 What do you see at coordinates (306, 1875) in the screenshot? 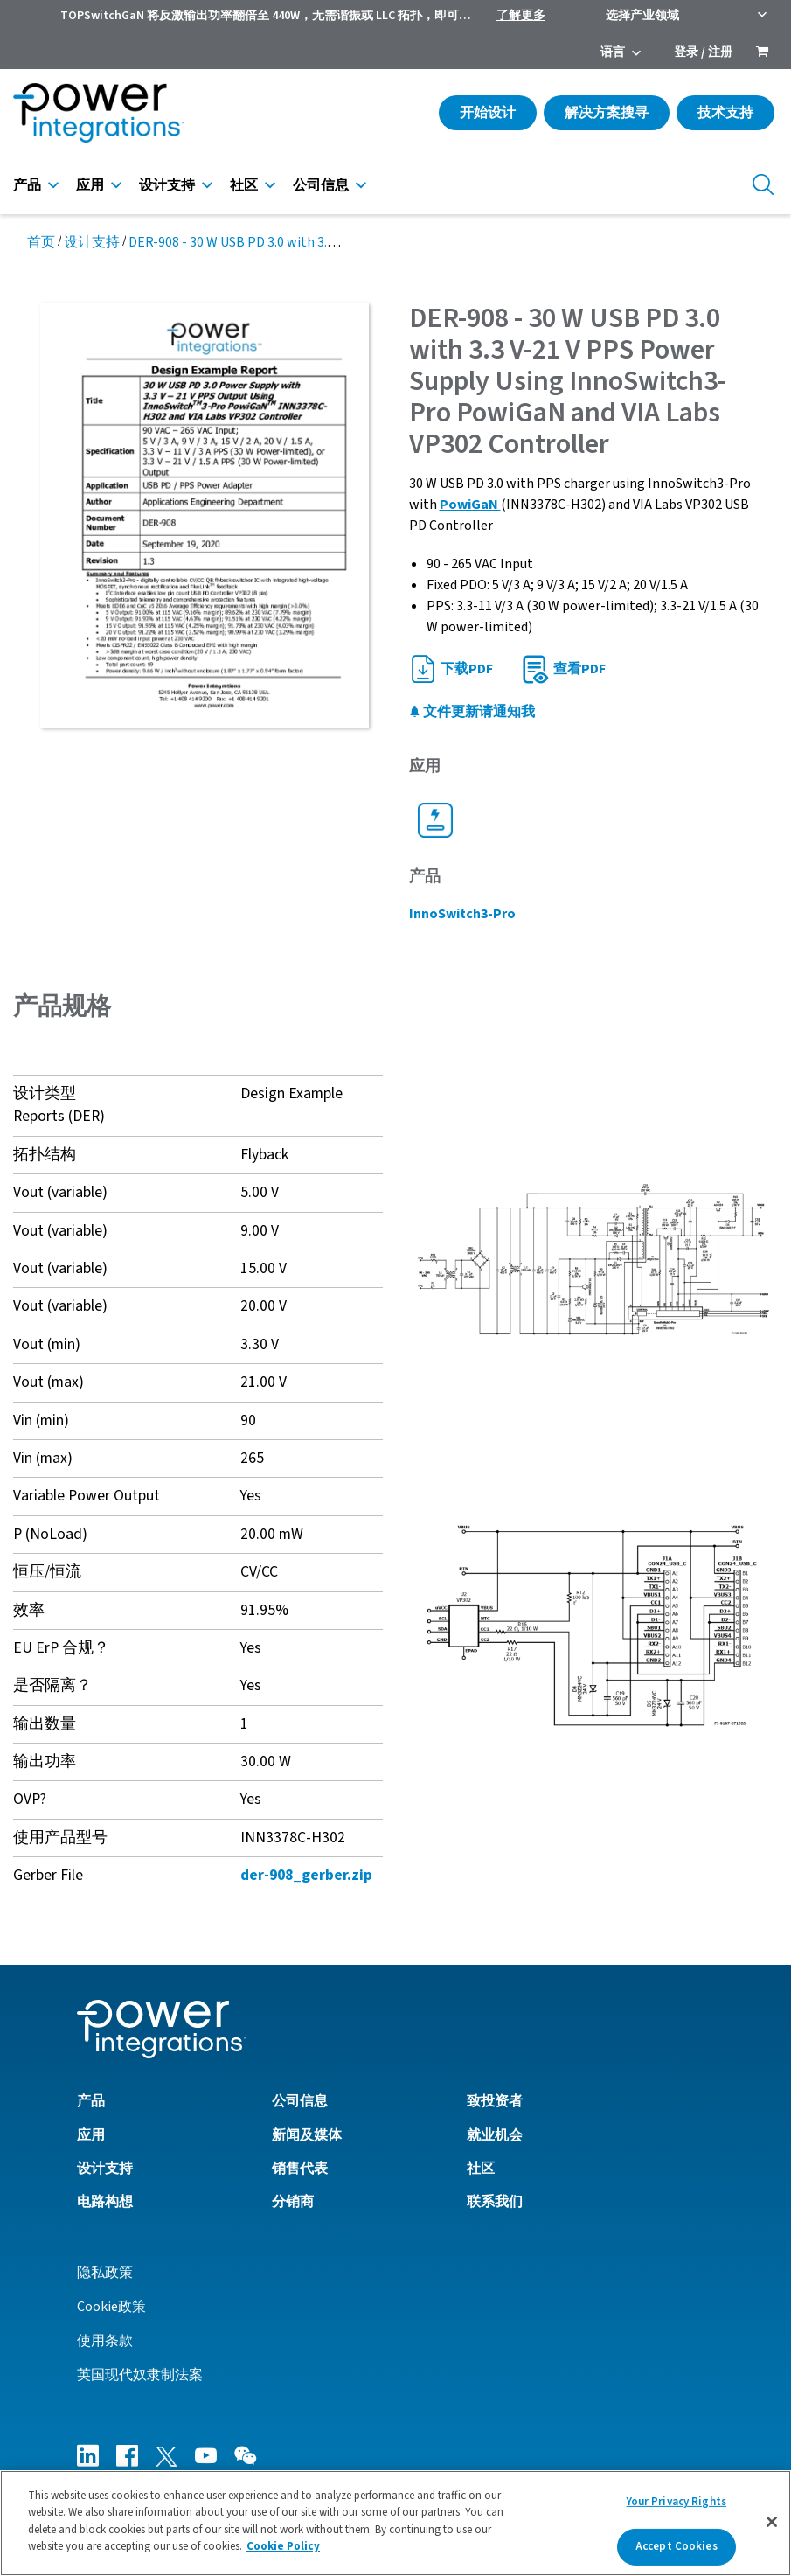
I see `der-908_gerber.zip` at bounding box center [306, 1875].